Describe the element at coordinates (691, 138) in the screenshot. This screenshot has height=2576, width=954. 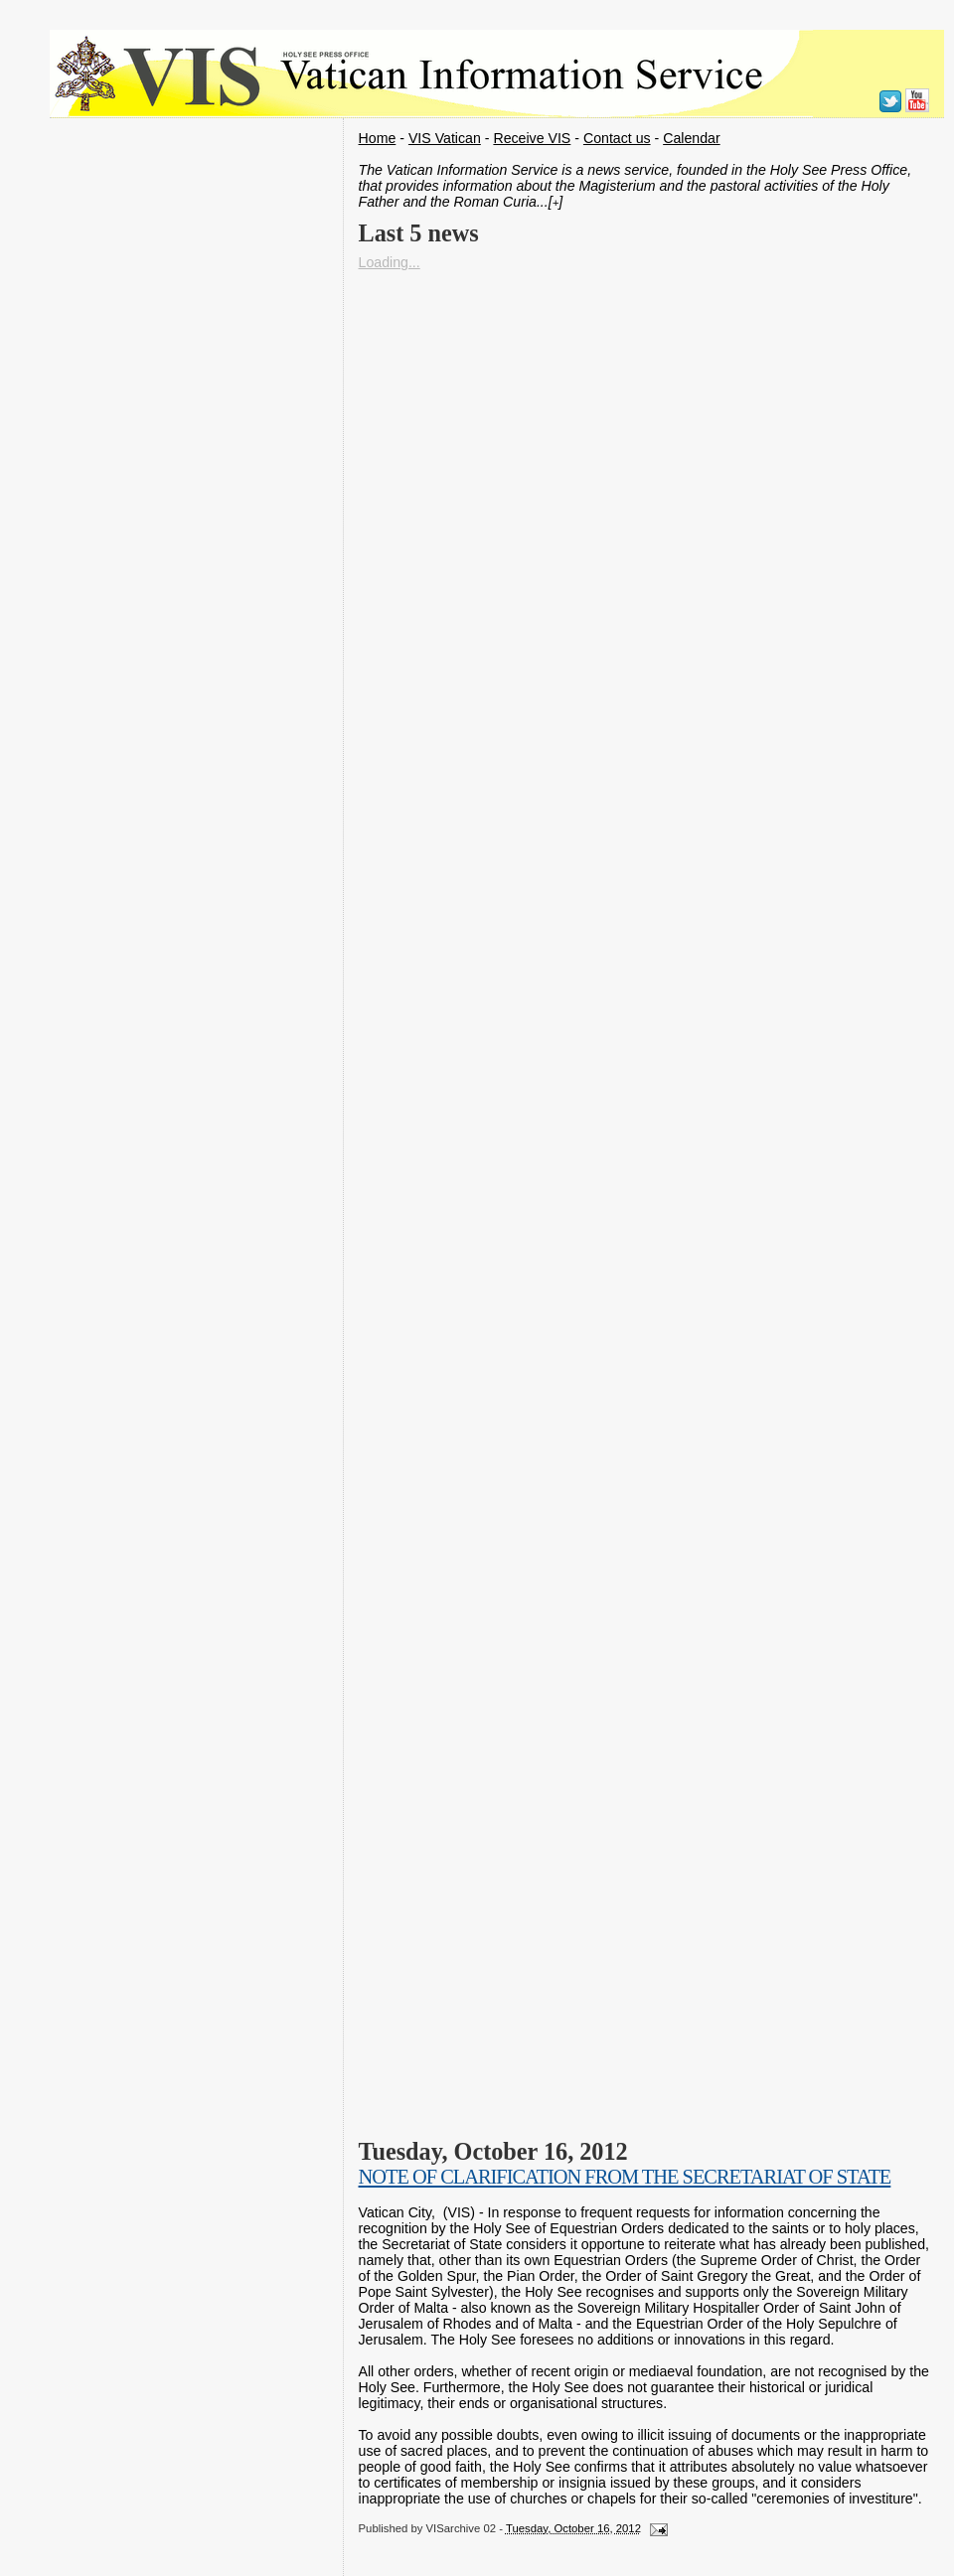
I see `Calendar` at that location.